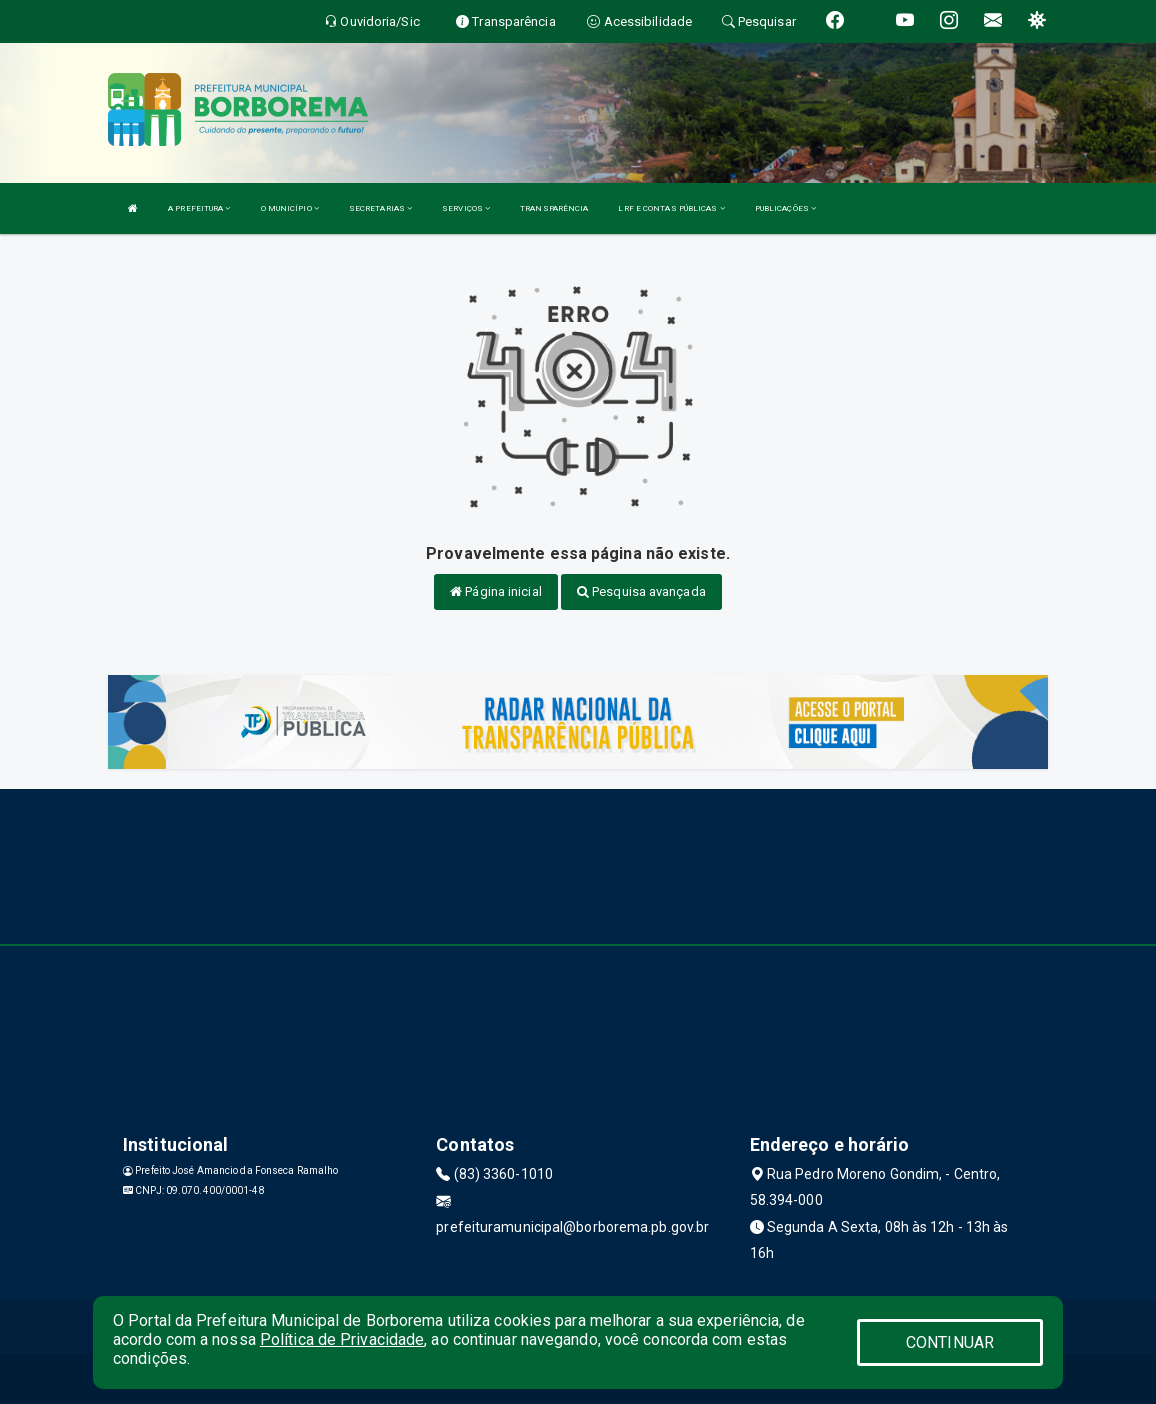  I want to click on CONTINUAR, so click(950, 1342).